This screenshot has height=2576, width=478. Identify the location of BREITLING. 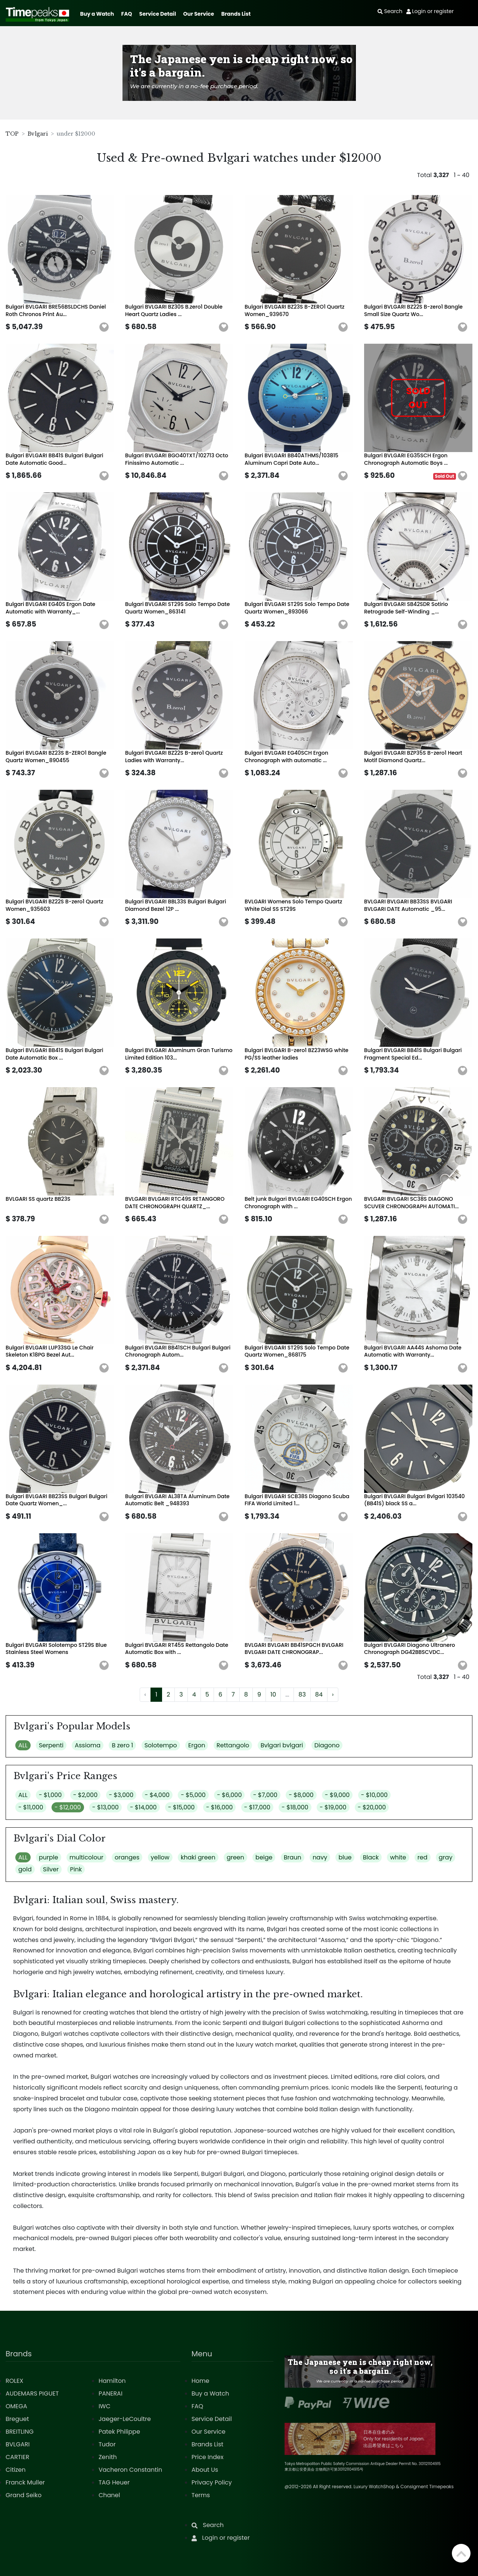
(20, 2431).